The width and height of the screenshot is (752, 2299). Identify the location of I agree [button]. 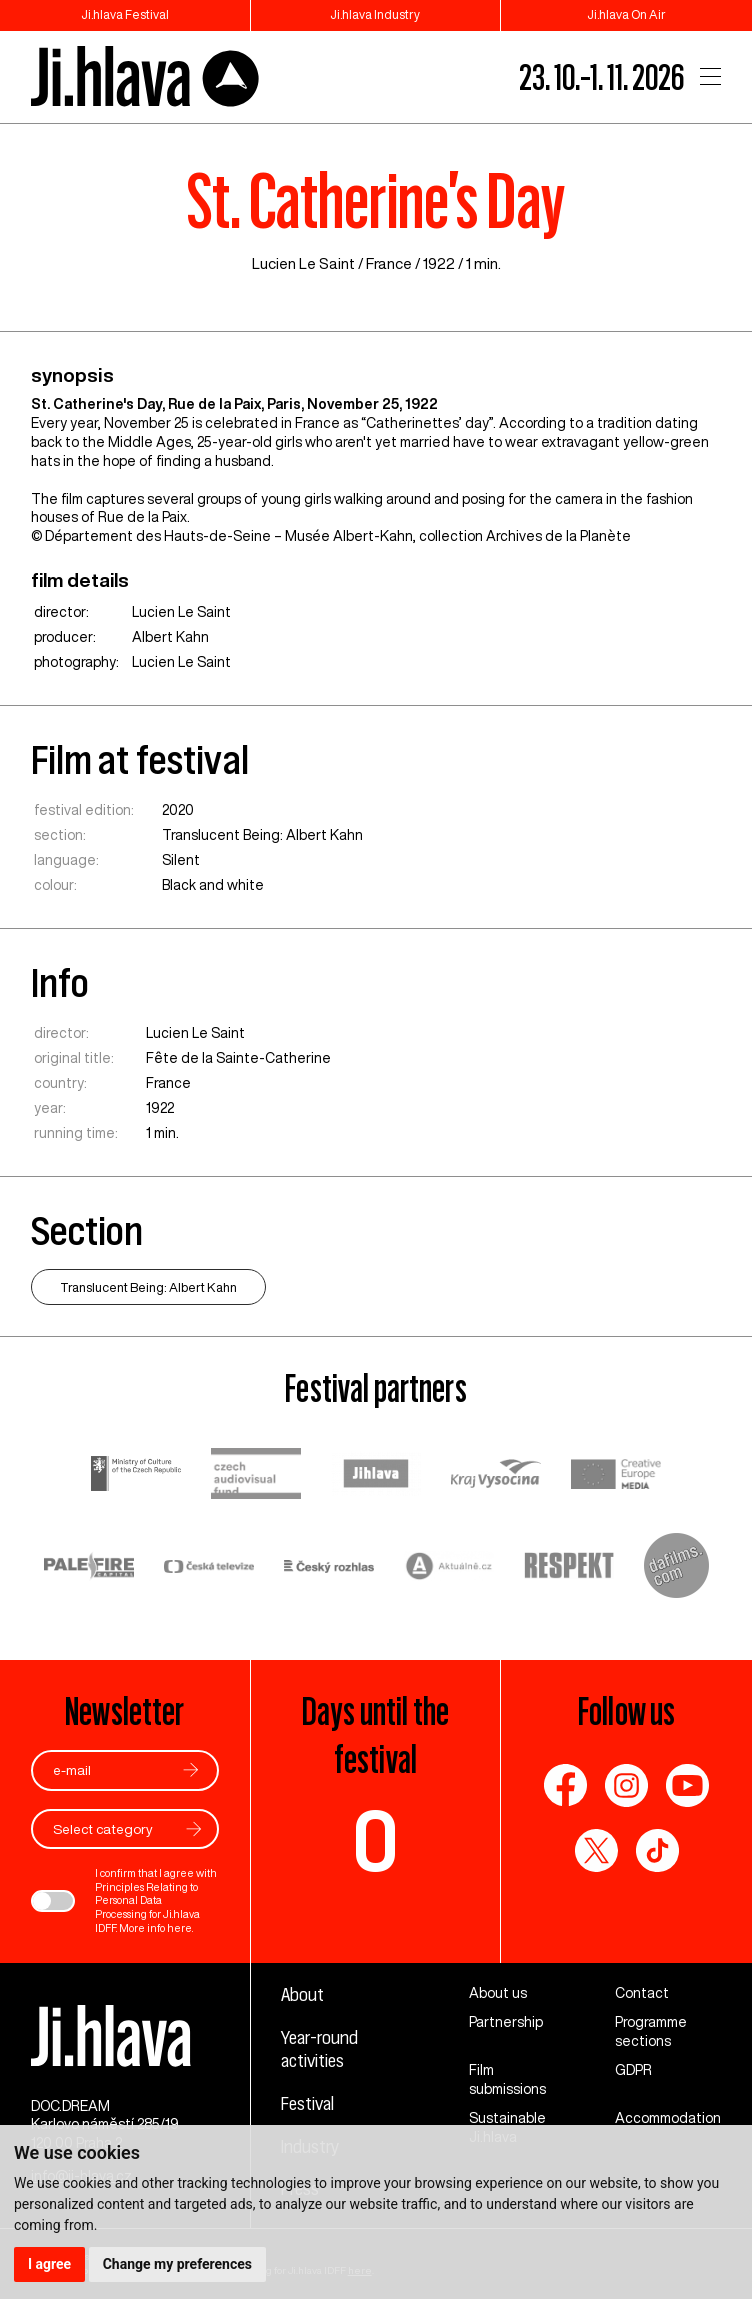
(49, 2264).